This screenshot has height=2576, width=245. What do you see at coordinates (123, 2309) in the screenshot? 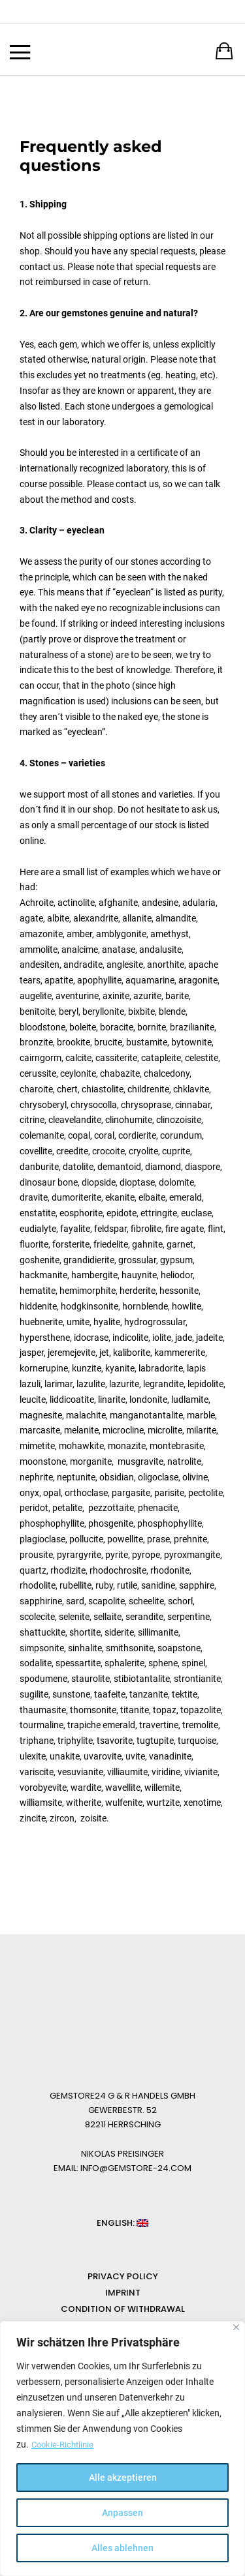
I see `Condition of Withdrawal` at bounding box center [123, 2309].